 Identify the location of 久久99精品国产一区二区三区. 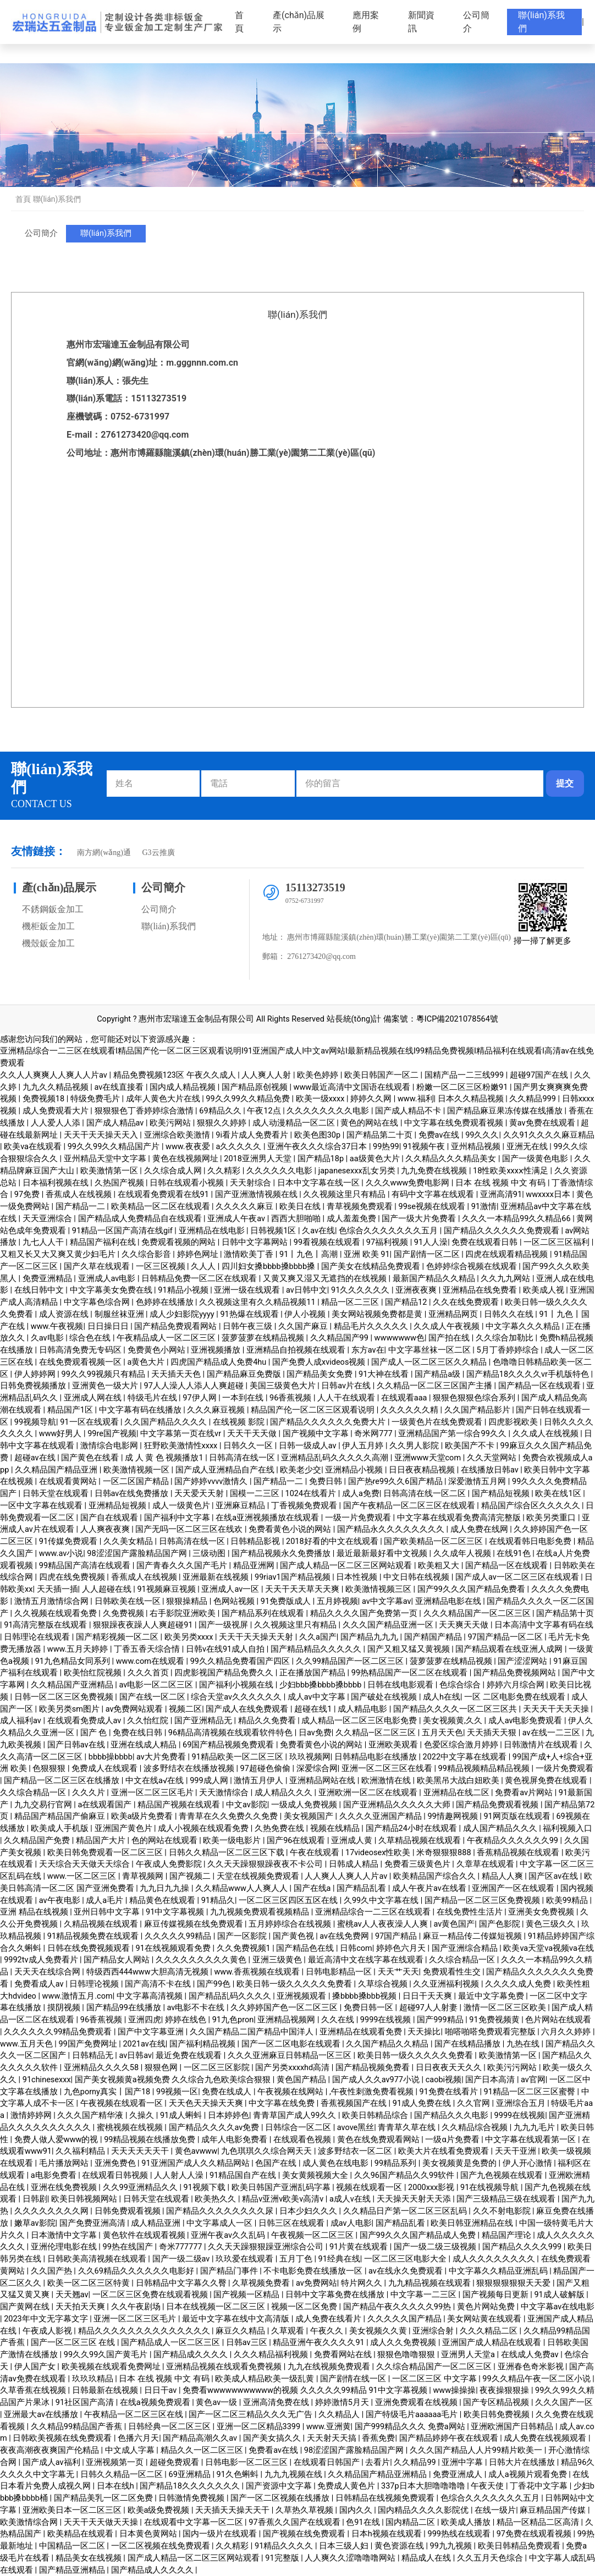
(351, 1661).